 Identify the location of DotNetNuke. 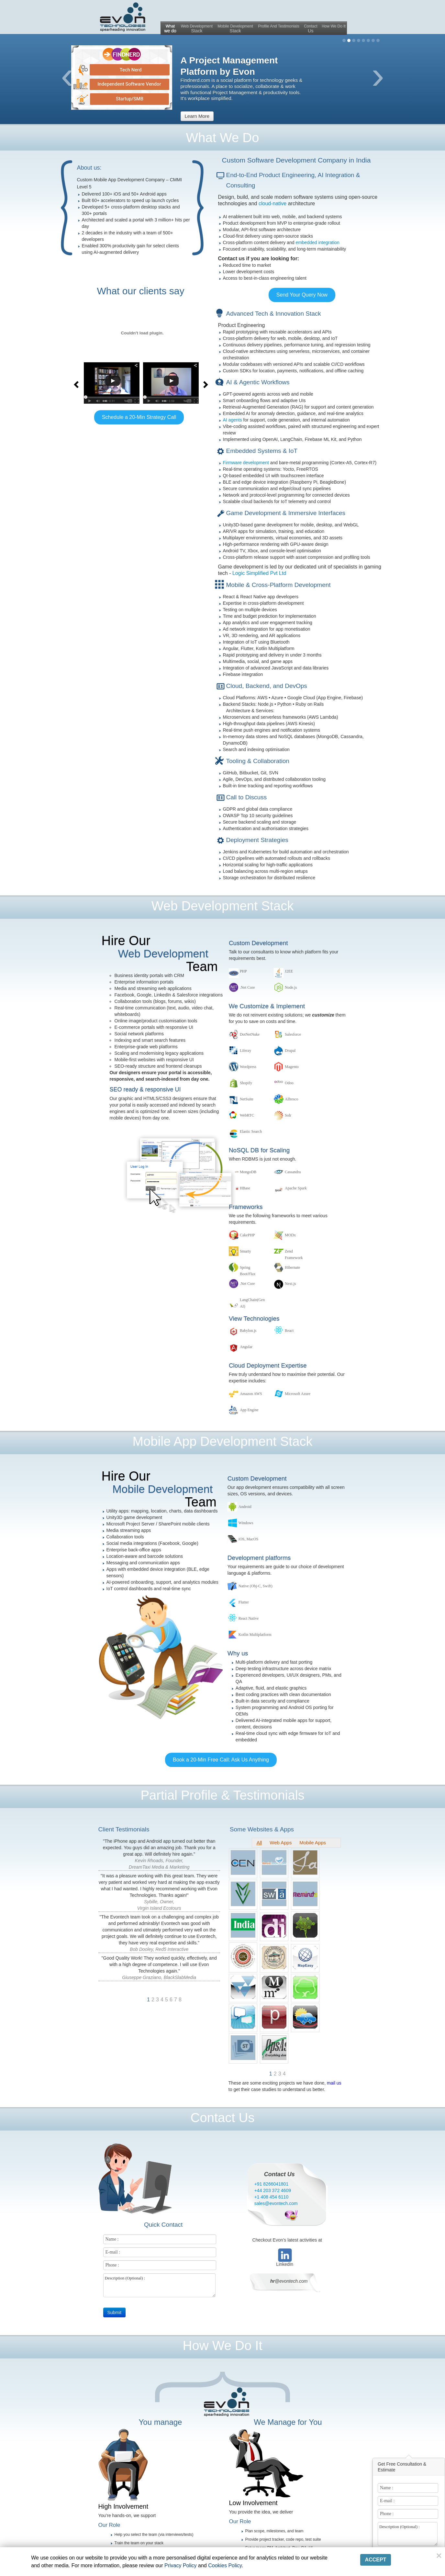
(250, 1034).